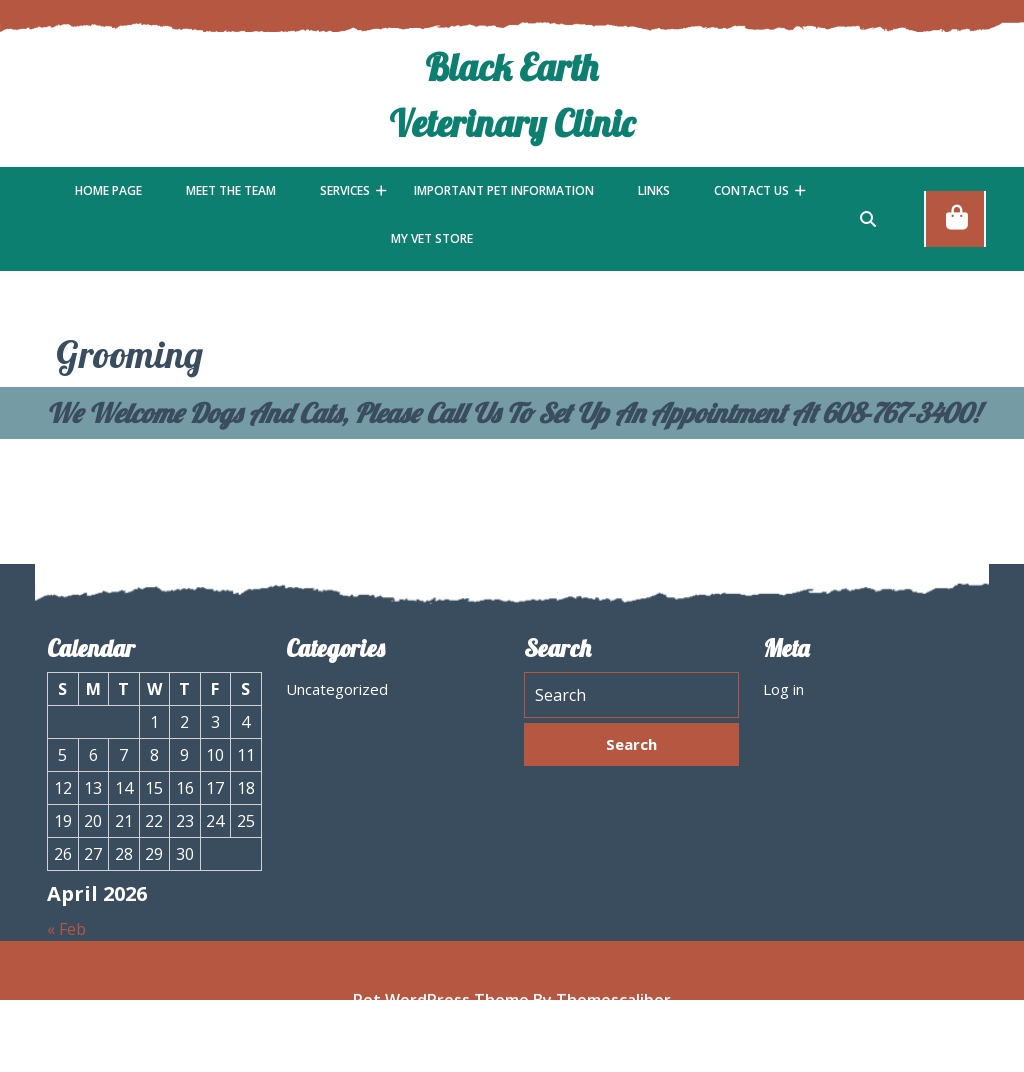 The image size is (1024, 1072). I want to click on Meet the Team, so click(231, 190).